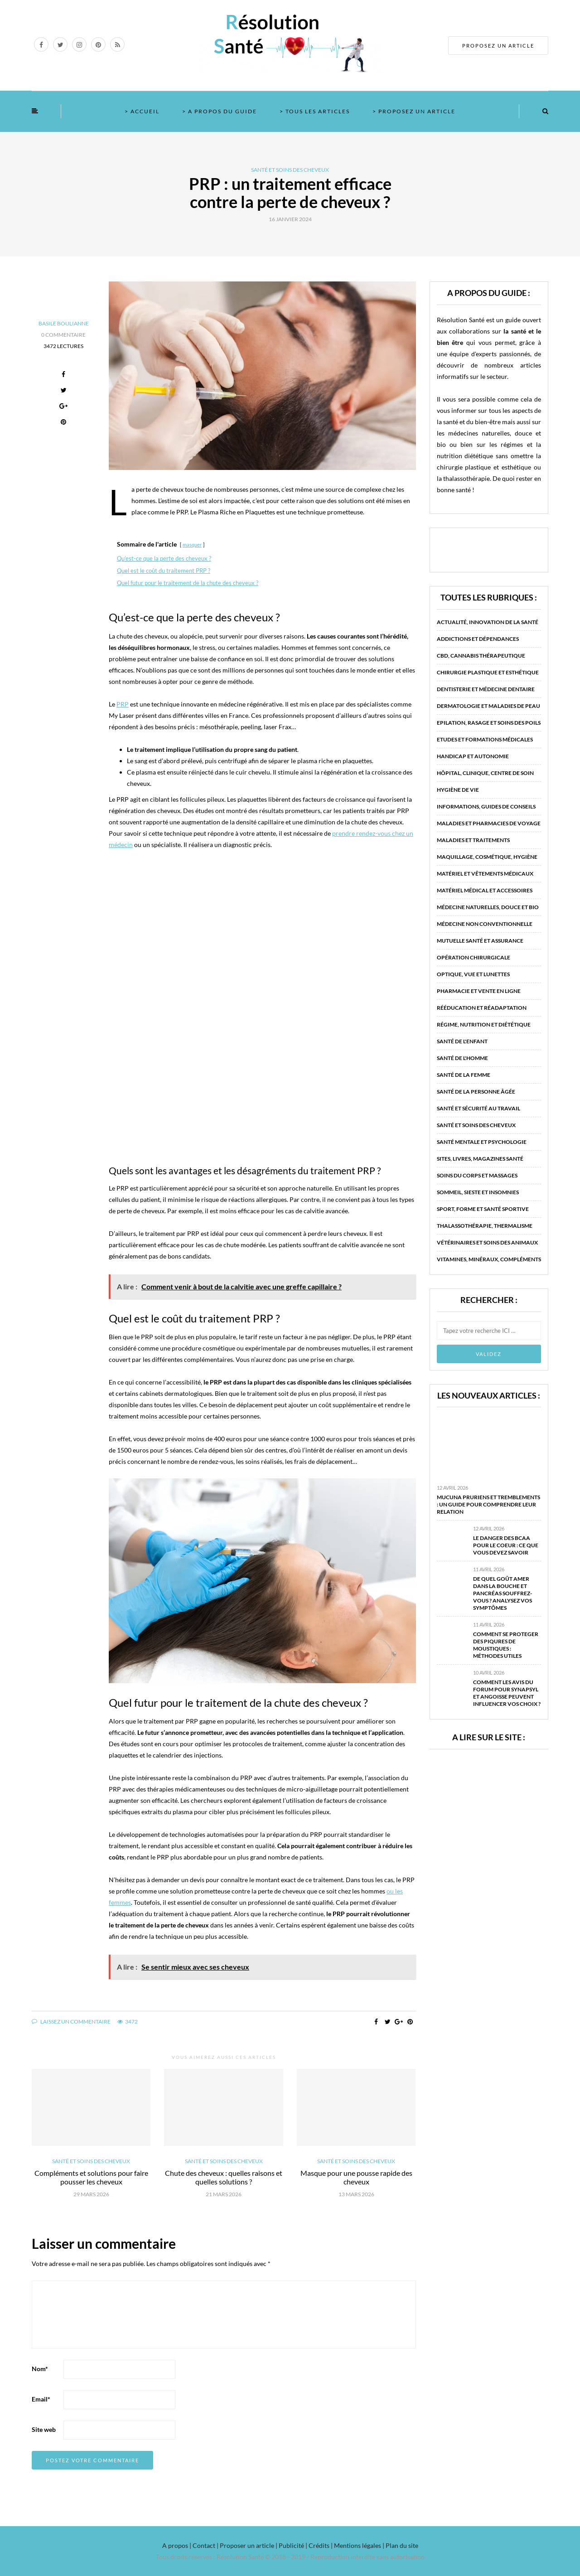 Image resolution: width=580 pixels, height=2576 pixels. I want to click on Thalassothérapie, thermalisme, so click(484, 1225).